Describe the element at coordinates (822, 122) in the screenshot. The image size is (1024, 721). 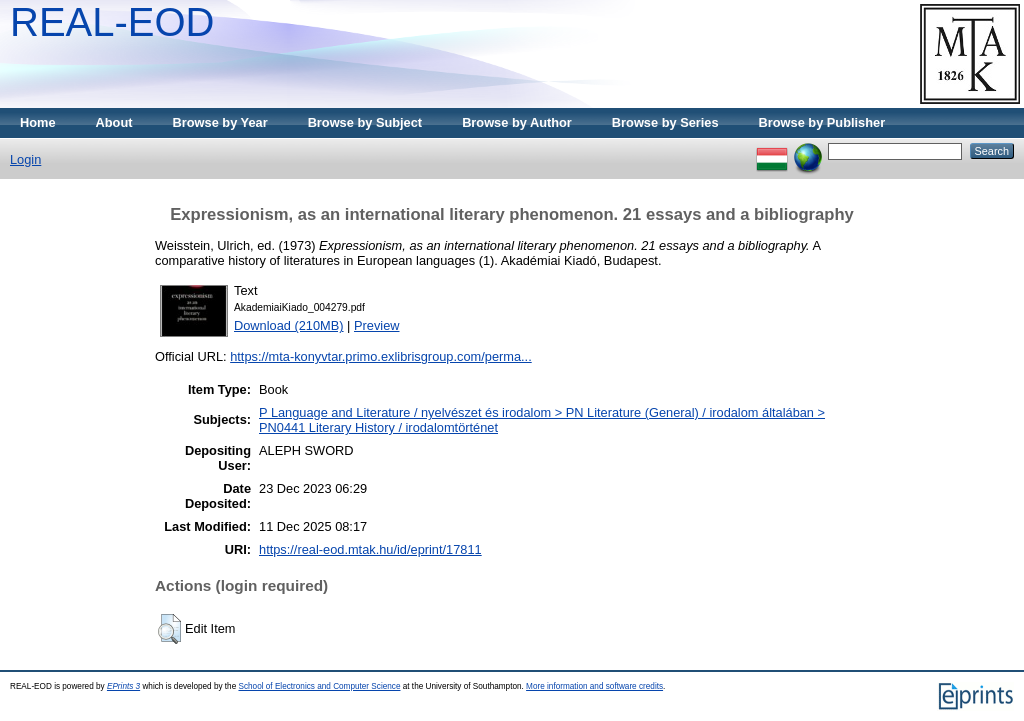
I see `Browse by Publisher` at that location.